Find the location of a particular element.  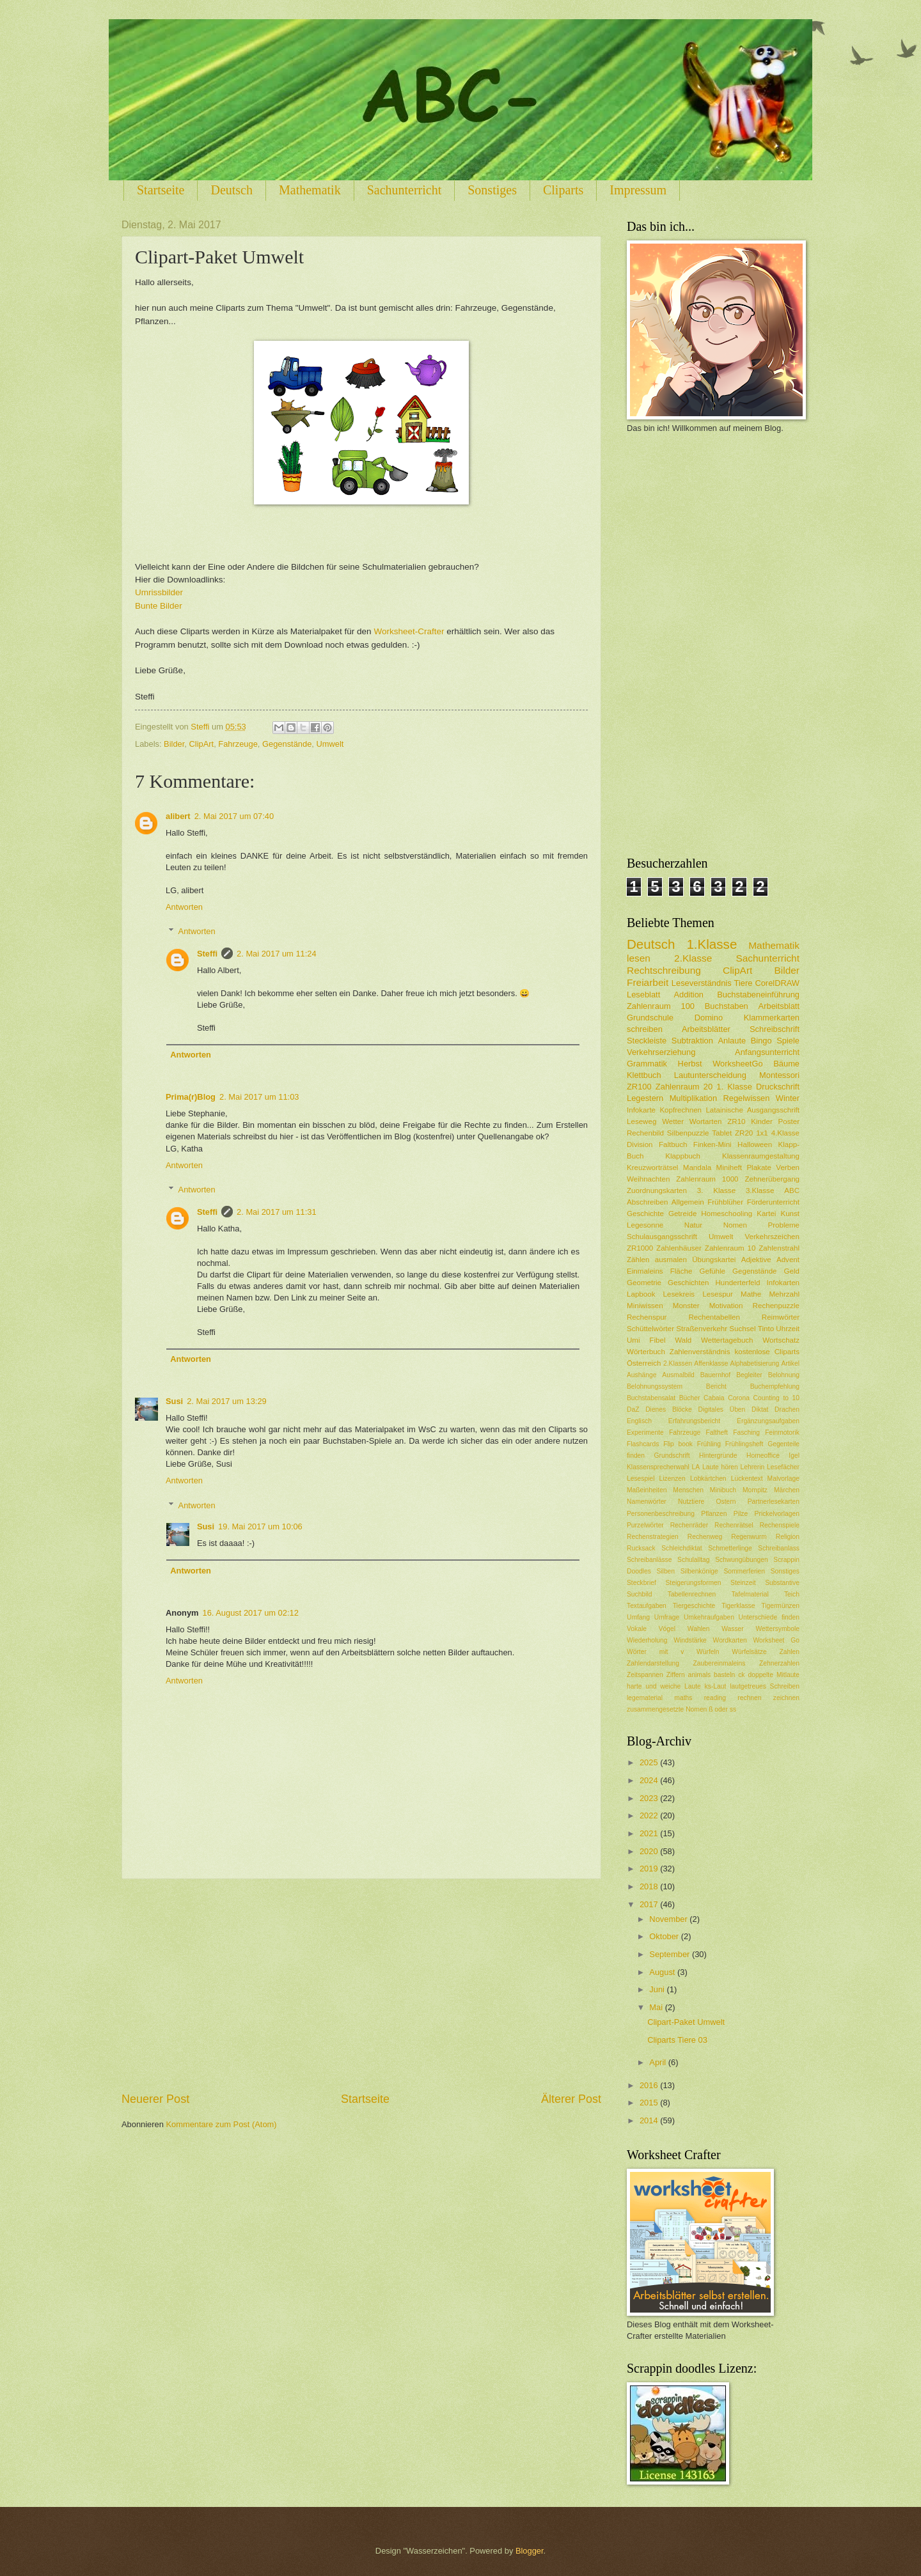

Steckbrief is located at coordinates (641, 1582).